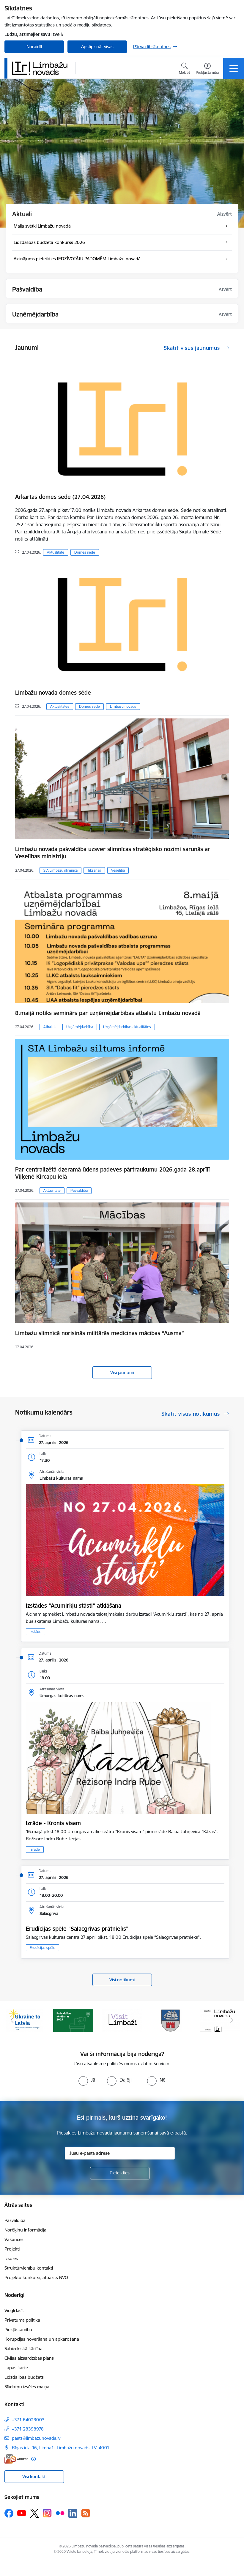 Image resolution: width=244 pixels, height=2576 pixels. I want to click on Tikšanās, so click(94, 870).